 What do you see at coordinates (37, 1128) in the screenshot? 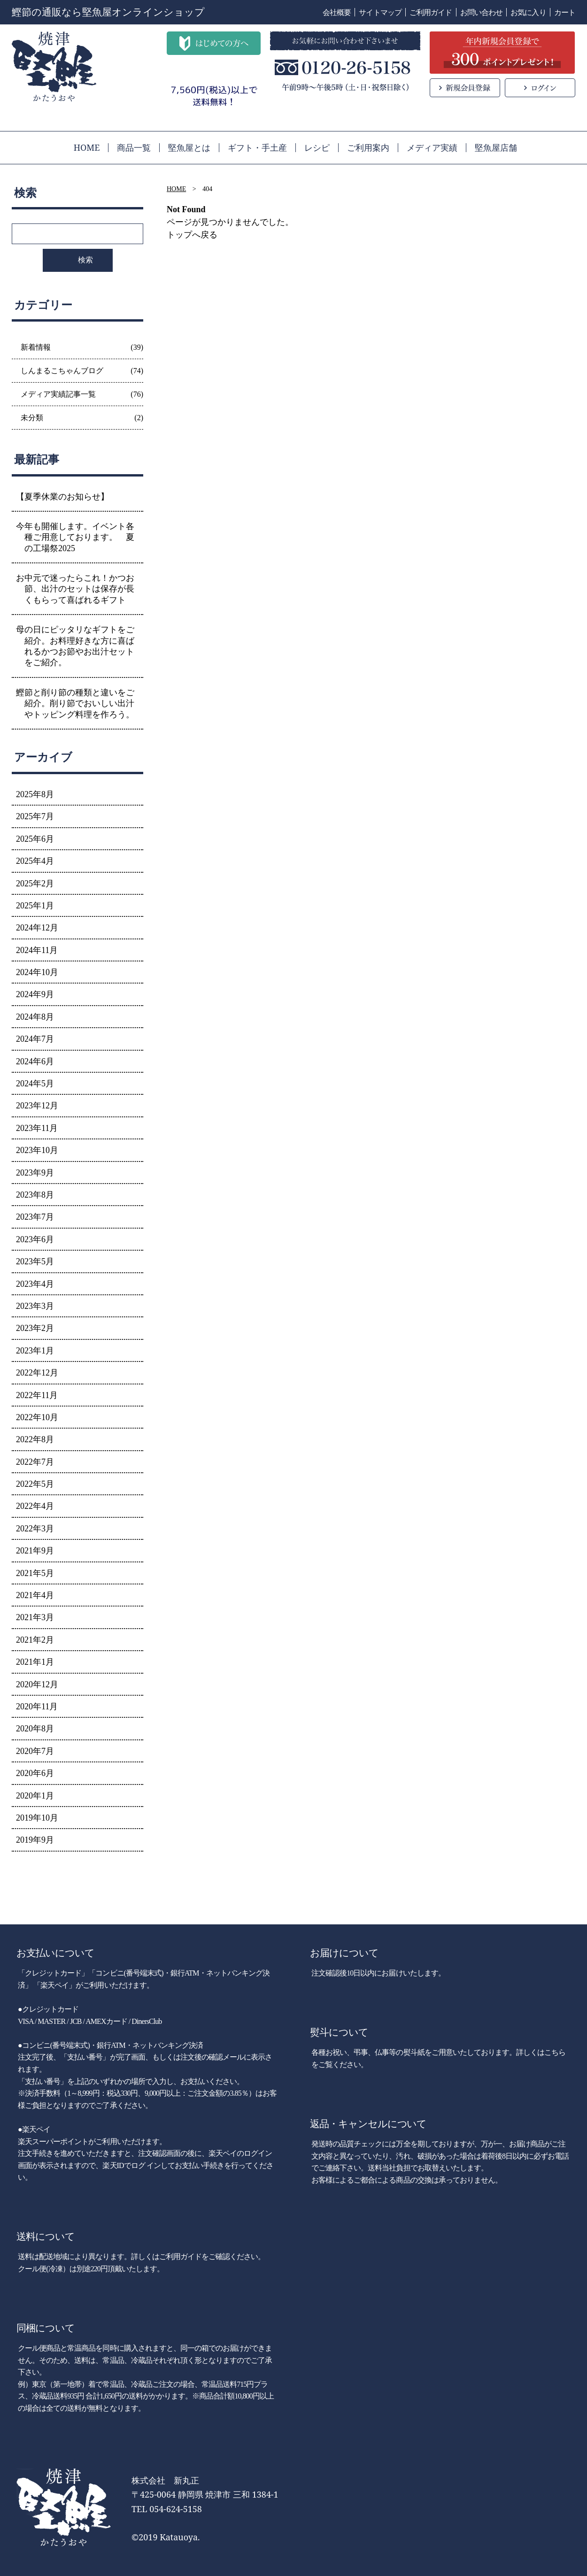
I see `2023年11月` at bounding box center [37, 1128].